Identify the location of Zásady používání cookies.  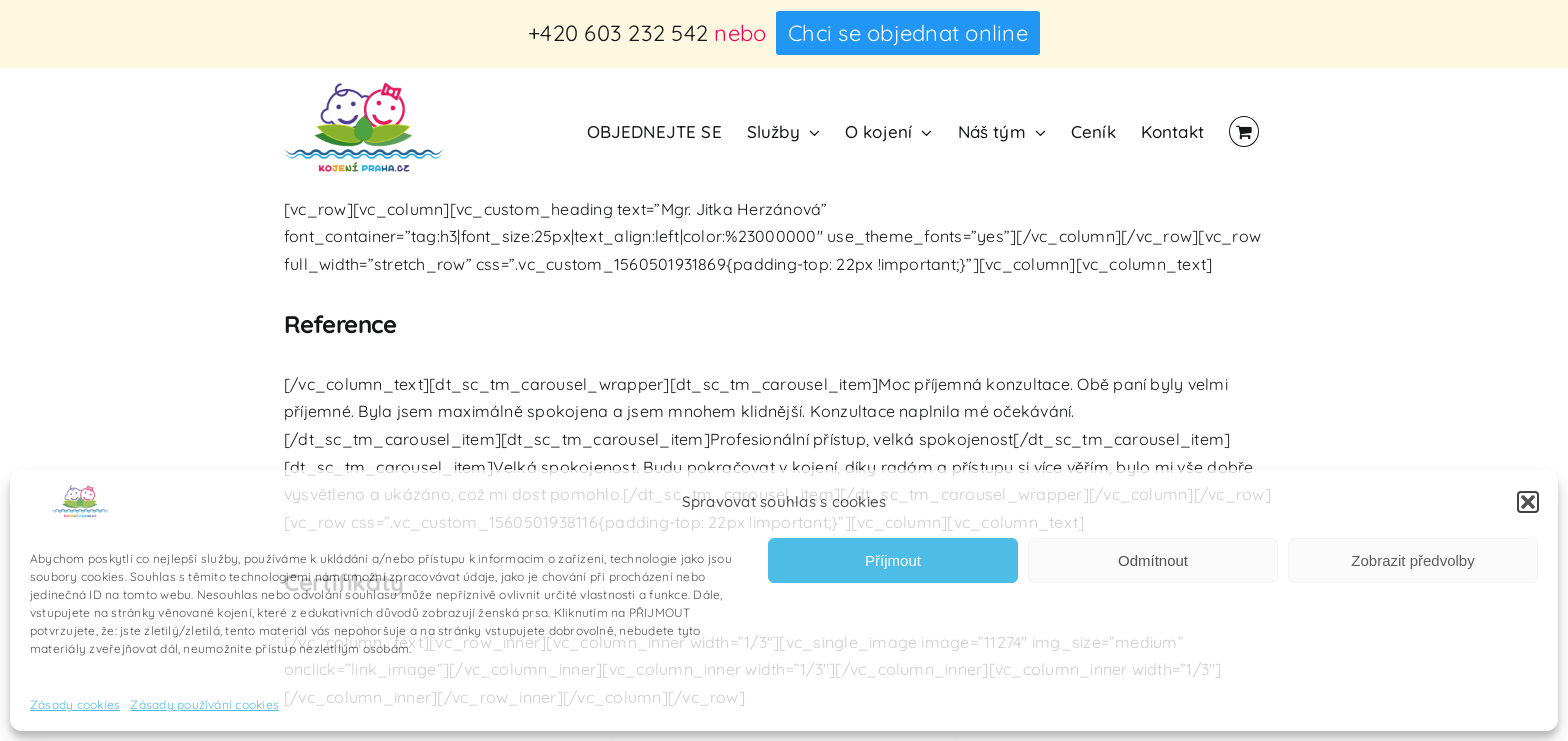
(204, 704).